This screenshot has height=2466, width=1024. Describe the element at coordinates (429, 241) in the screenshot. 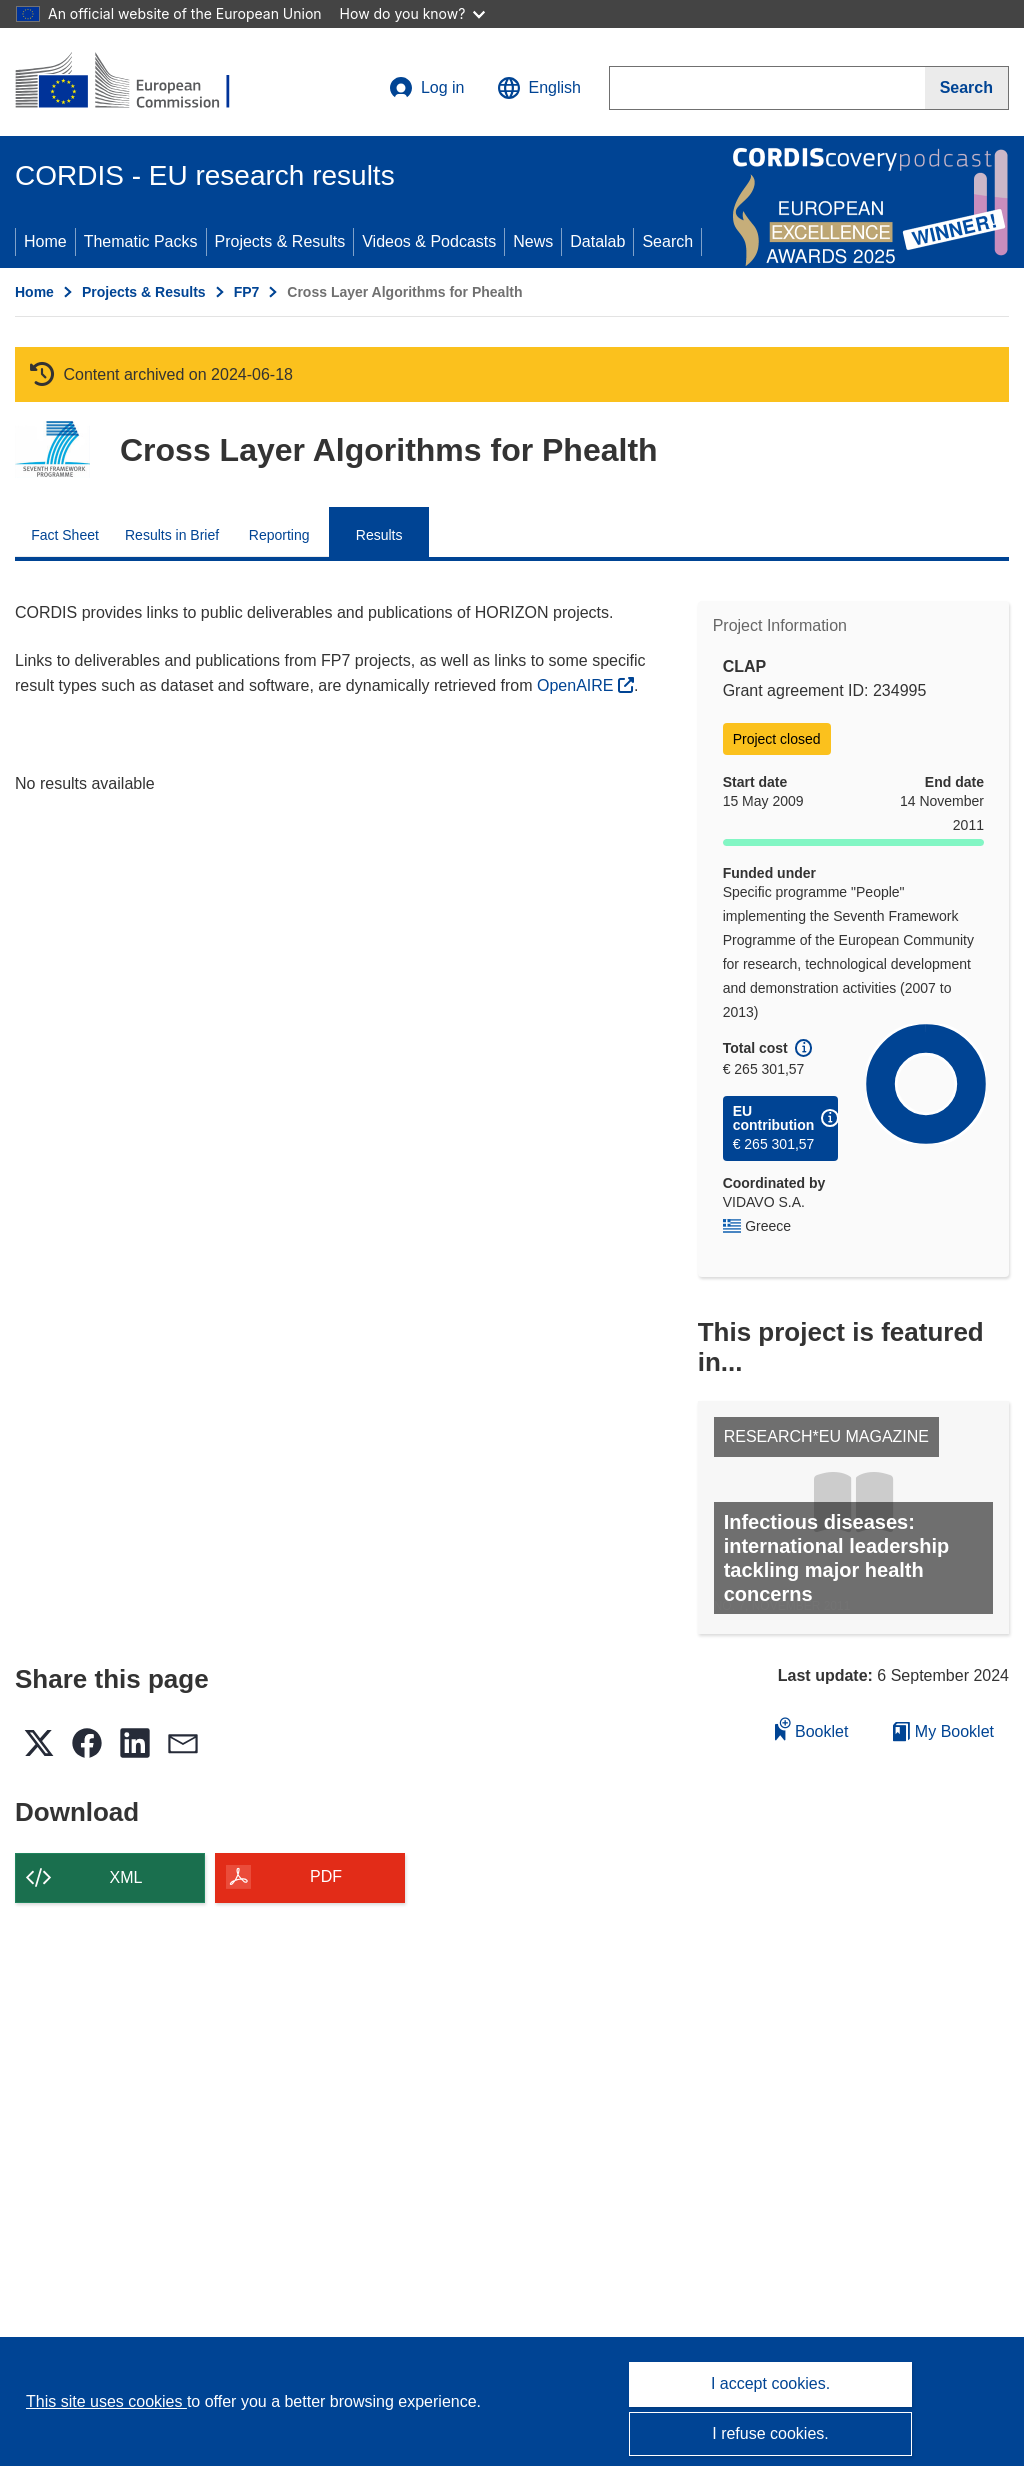

I see `Videos & Podcasts` at that location.